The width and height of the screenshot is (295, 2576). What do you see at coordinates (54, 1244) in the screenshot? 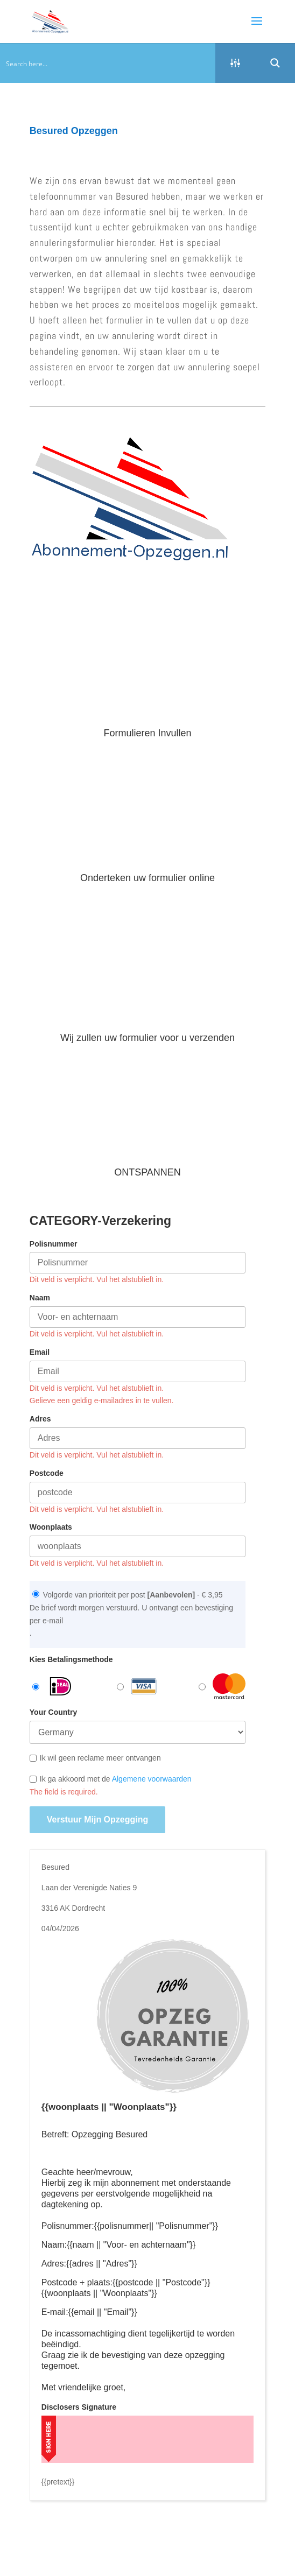
I see `Polisnummer` at bounding box center [54, 1244].